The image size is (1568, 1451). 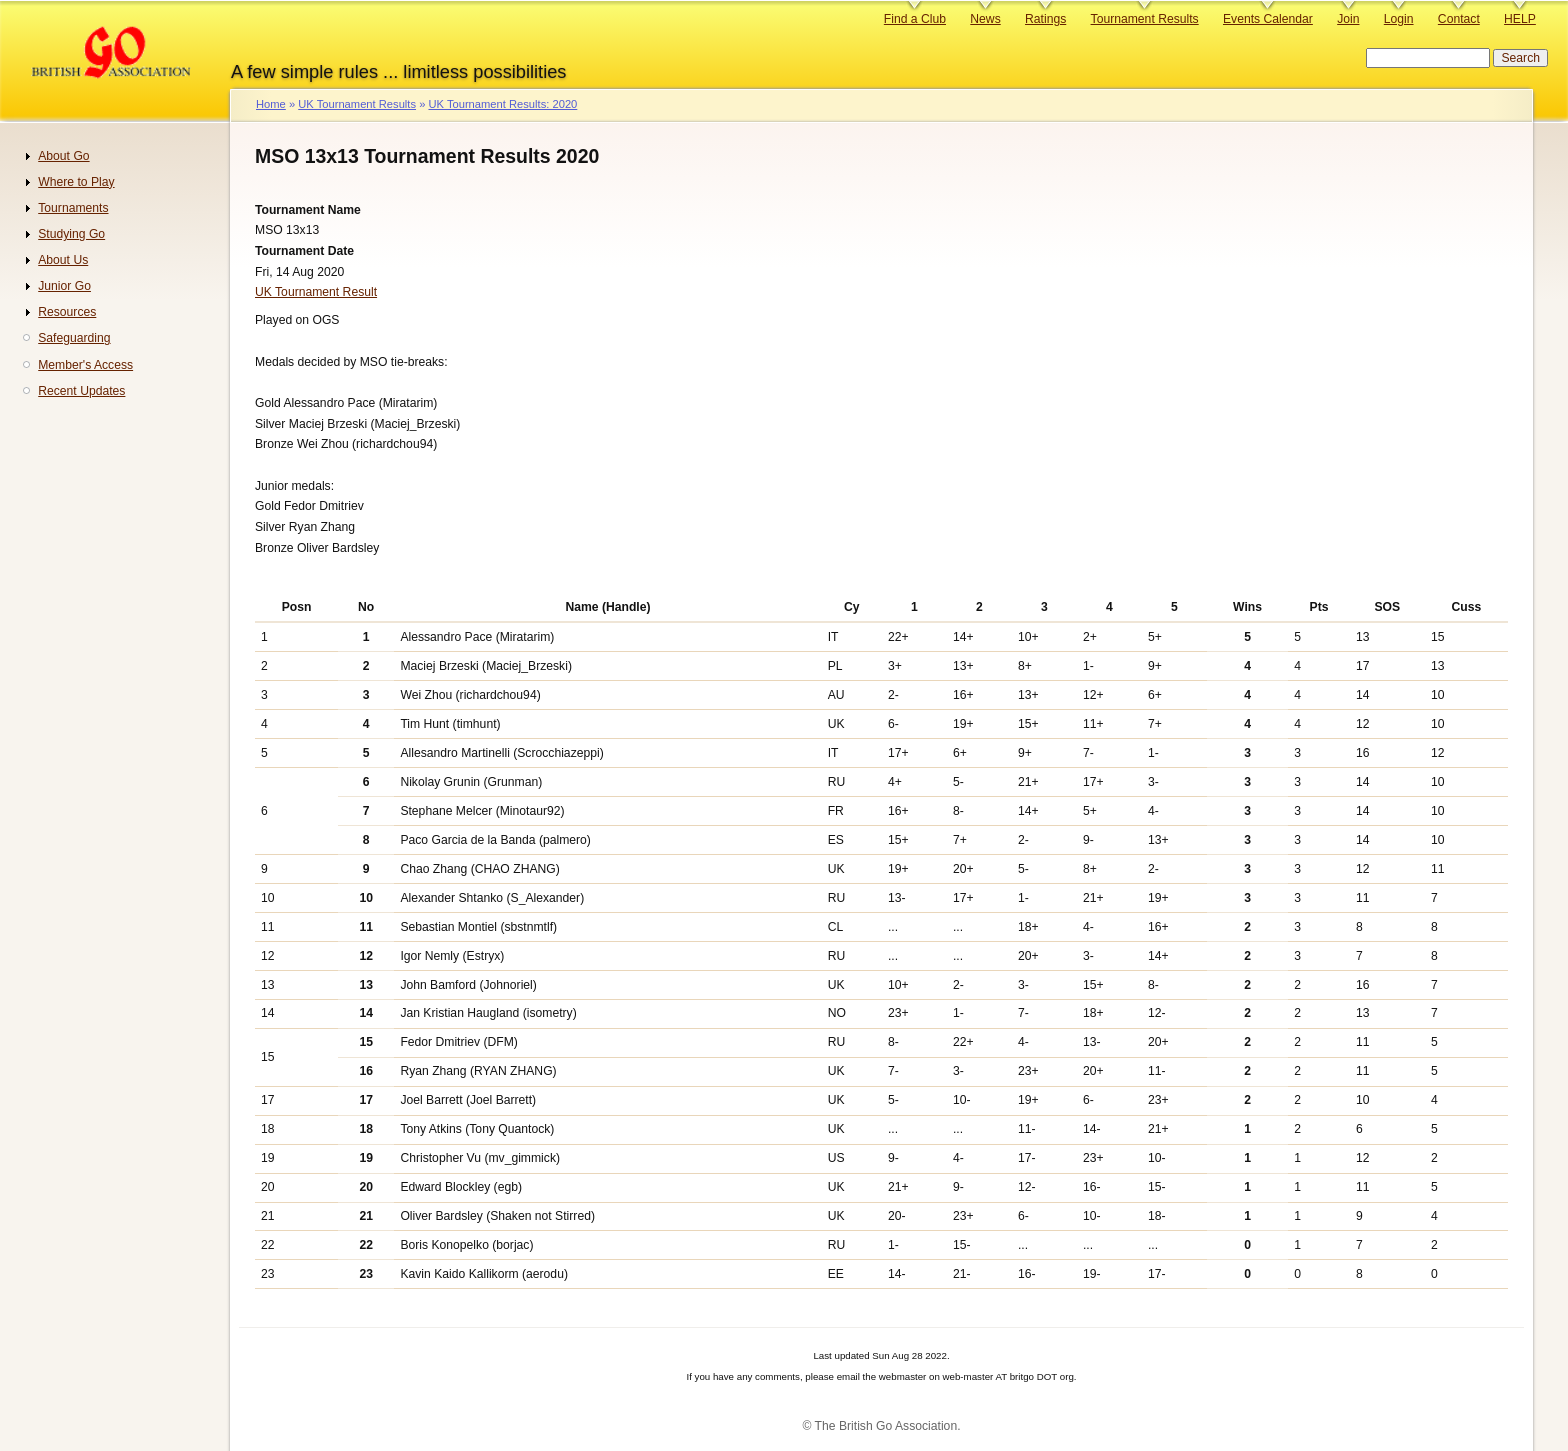 I want to click on About Us, so click(x=63, y=260).